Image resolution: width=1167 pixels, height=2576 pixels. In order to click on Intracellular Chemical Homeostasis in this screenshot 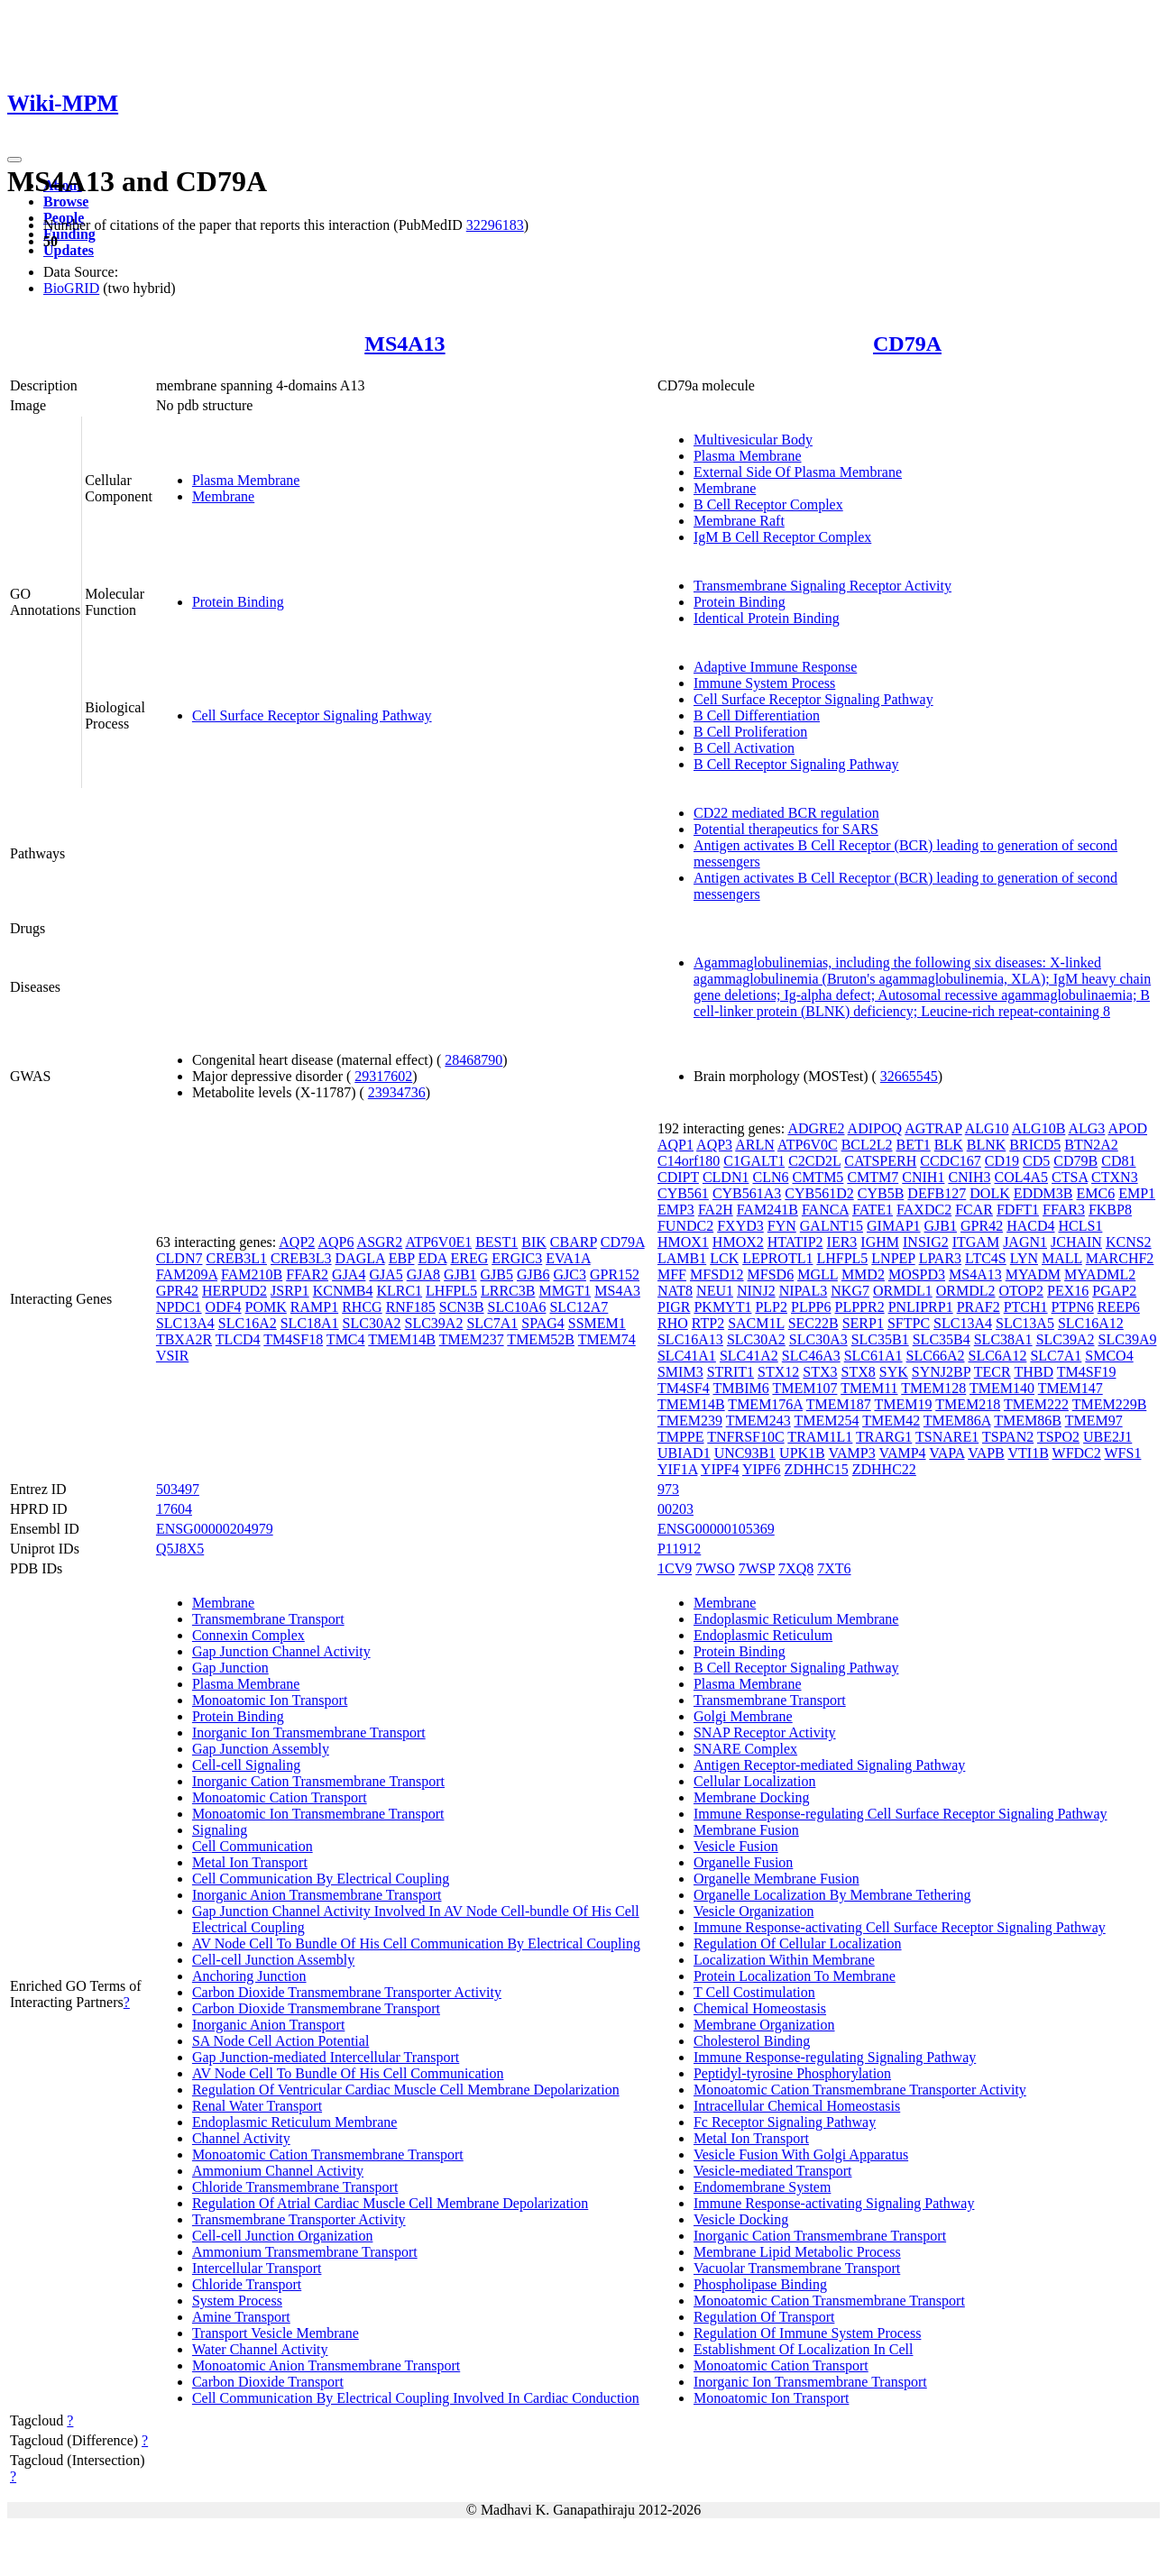, I will do `click(797, 2105)`.